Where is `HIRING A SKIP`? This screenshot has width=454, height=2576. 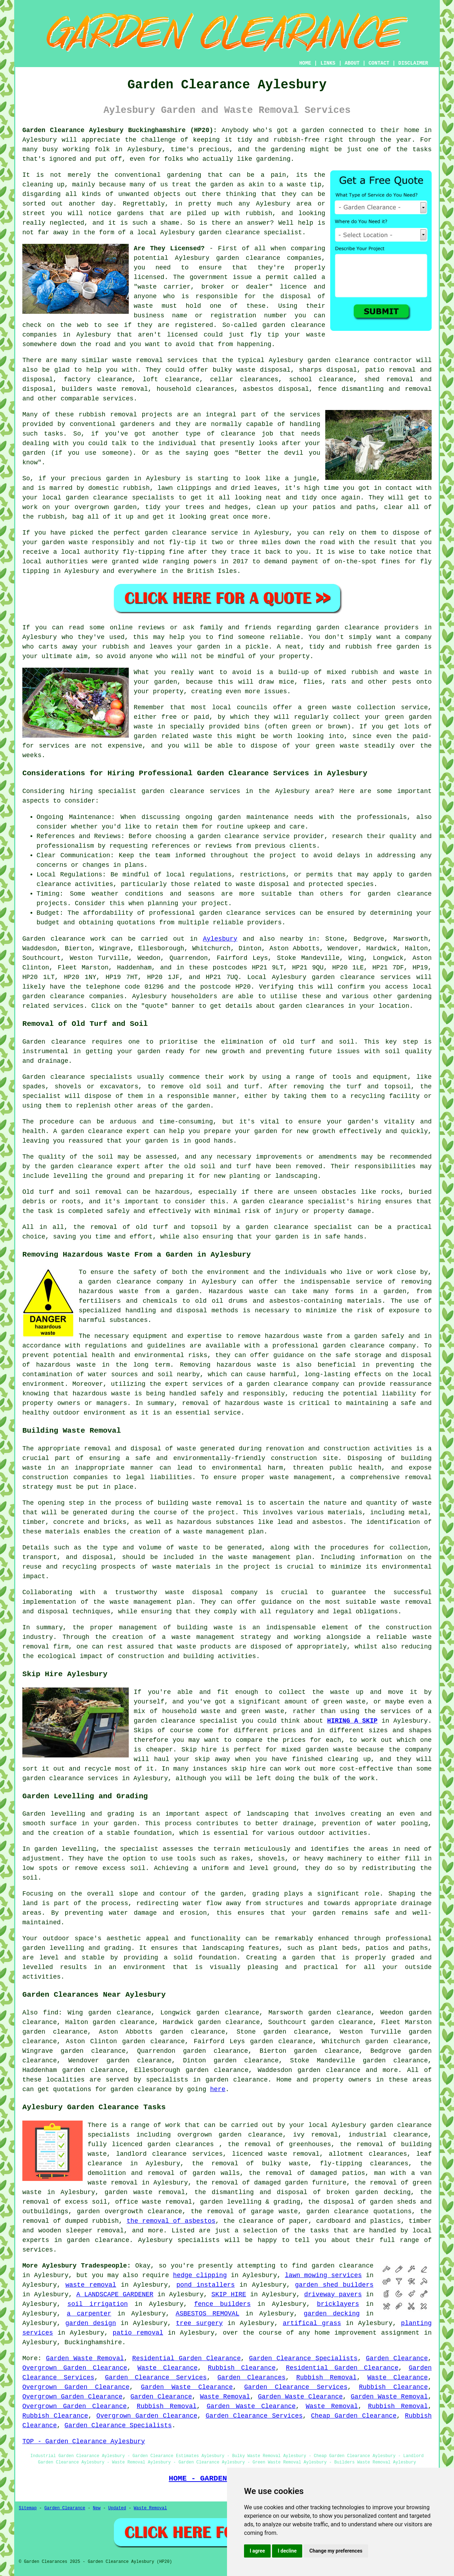
HIRING A SKIP is located at coordinates (352, 1720).